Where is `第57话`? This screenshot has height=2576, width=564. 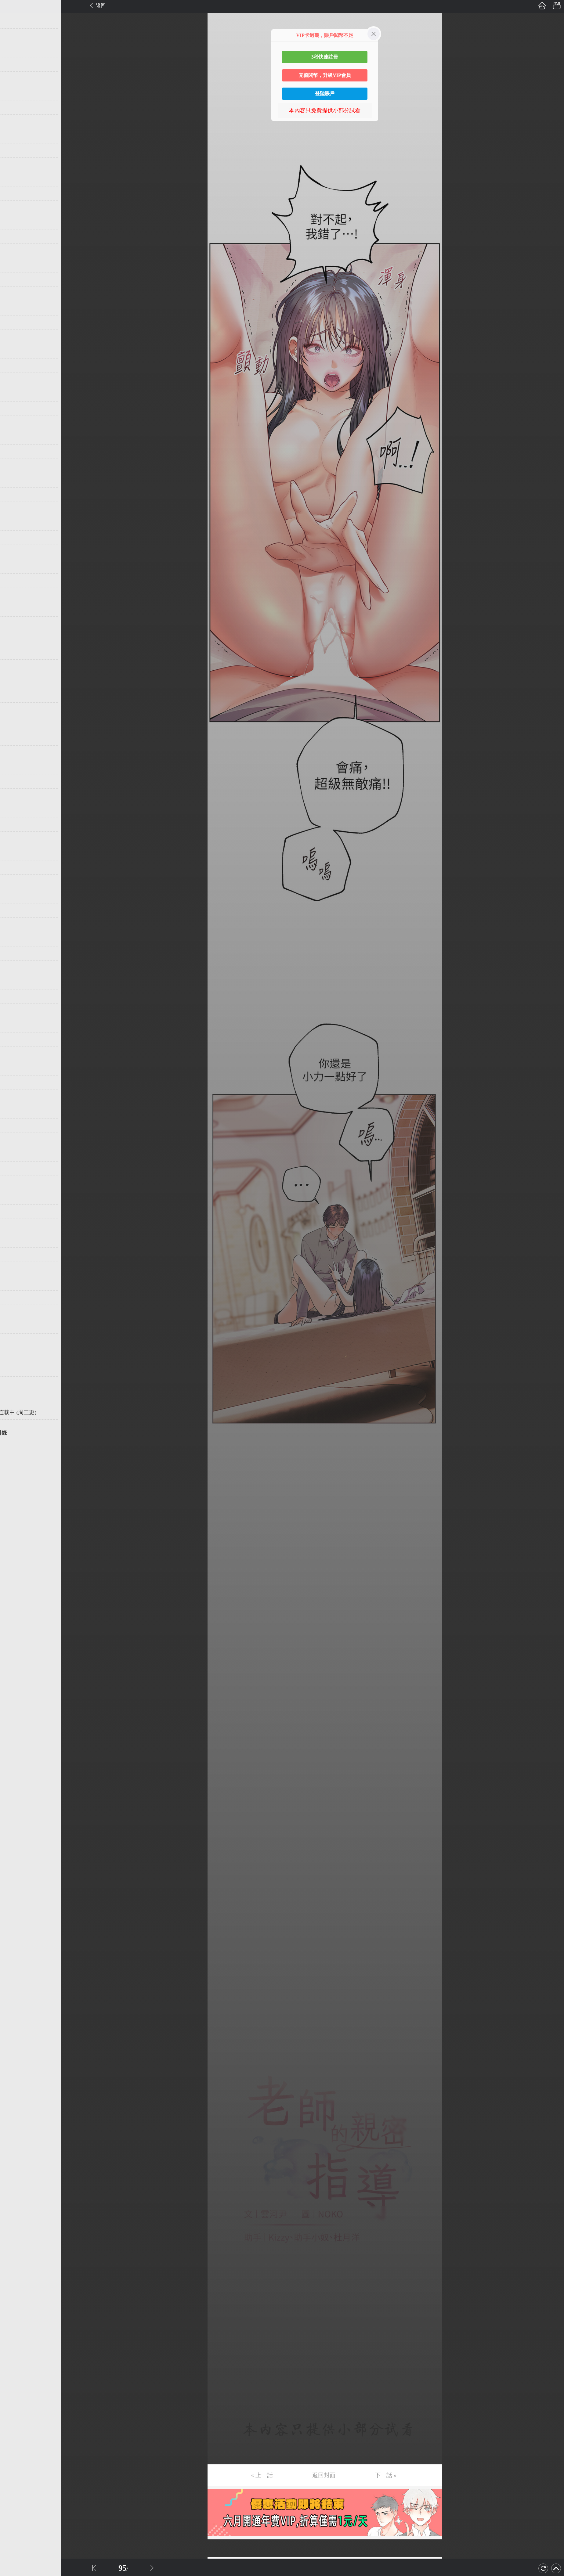
第57话 is located at coordinates (14, 810).